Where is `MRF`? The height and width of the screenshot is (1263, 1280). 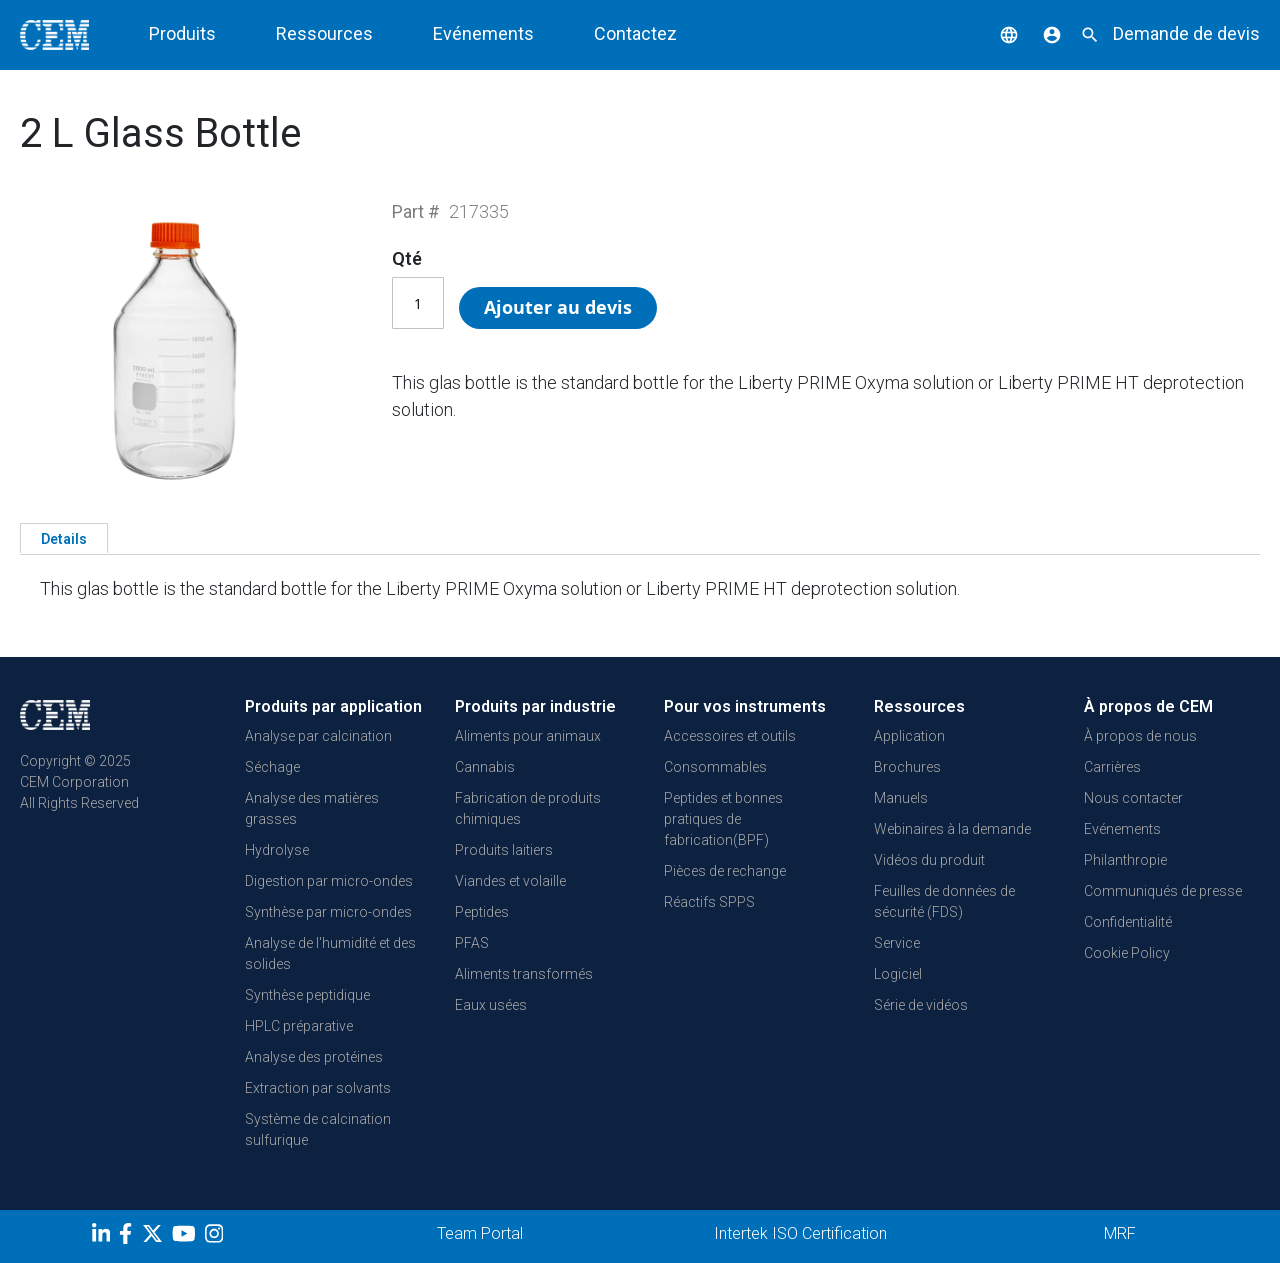
MRF is located at coordinates (1120, 1233).